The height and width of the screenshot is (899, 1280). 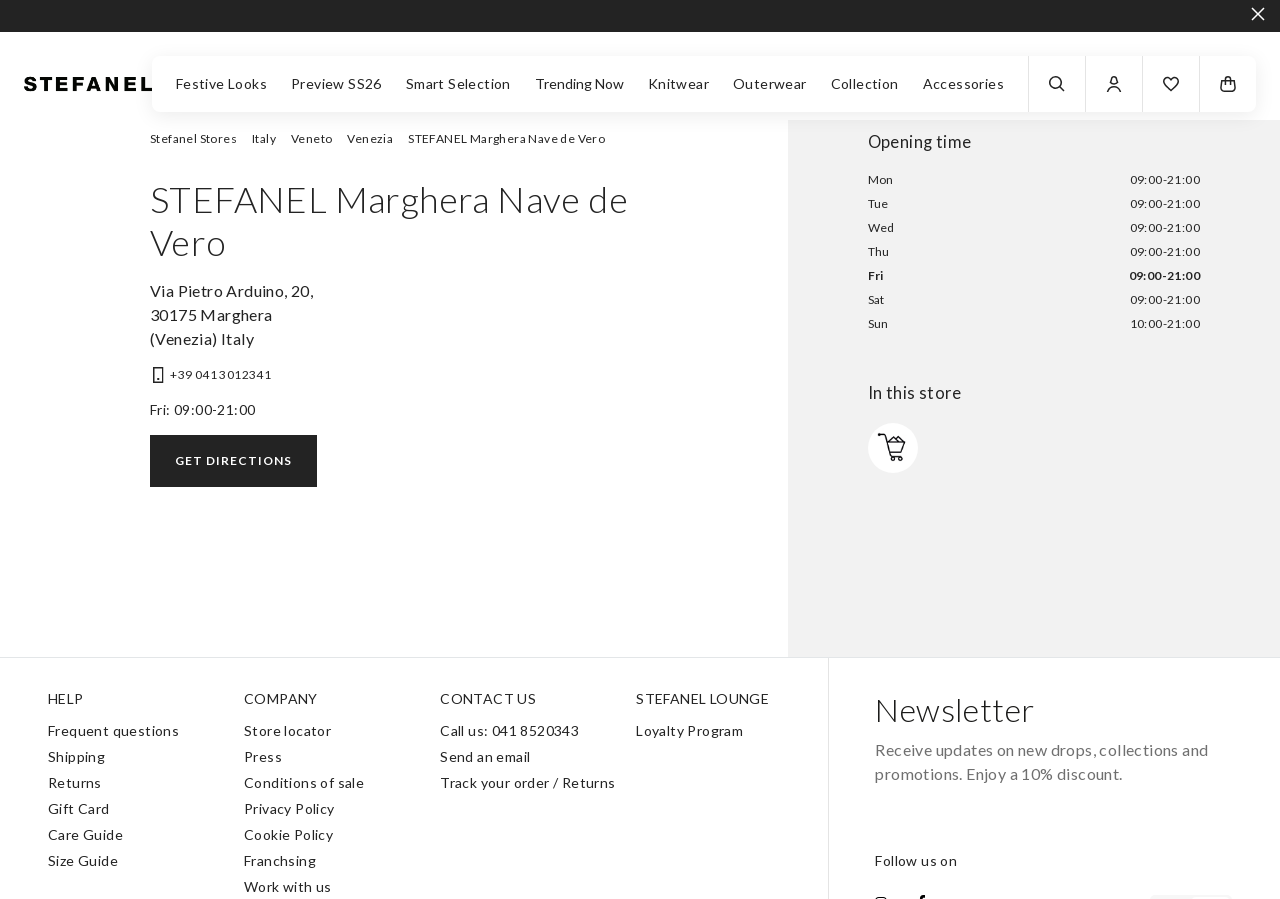 I want to click on Trending Now [button], so click(x=579, y=83).